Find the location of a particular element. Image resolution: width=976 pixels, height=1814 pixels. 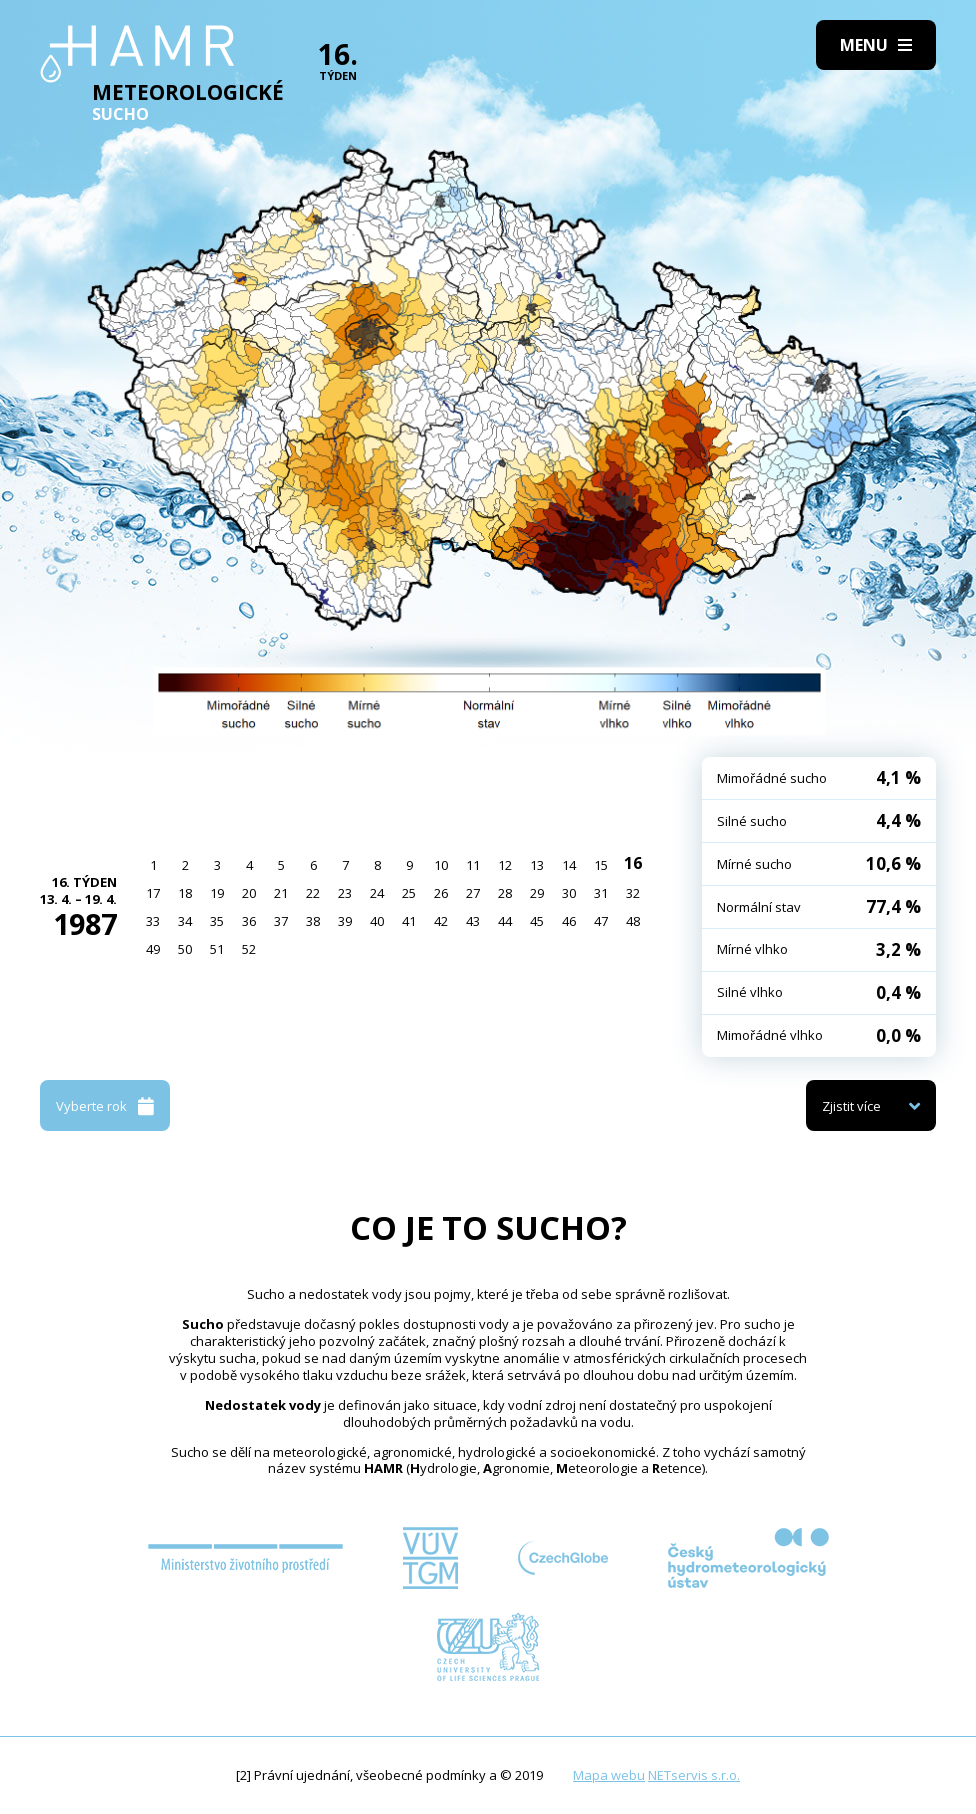

20 is located at coordinates (249, 893).